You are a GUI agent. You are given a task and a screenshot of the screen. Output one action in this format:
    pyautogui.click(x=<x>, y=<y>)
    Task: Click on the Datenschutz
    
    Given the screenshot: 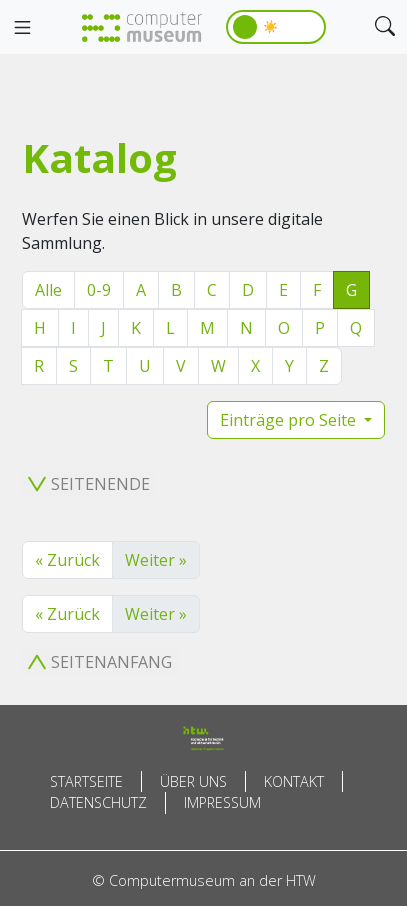 What is the action you would take?
    pyautogui.click(x=98, y=802)
    